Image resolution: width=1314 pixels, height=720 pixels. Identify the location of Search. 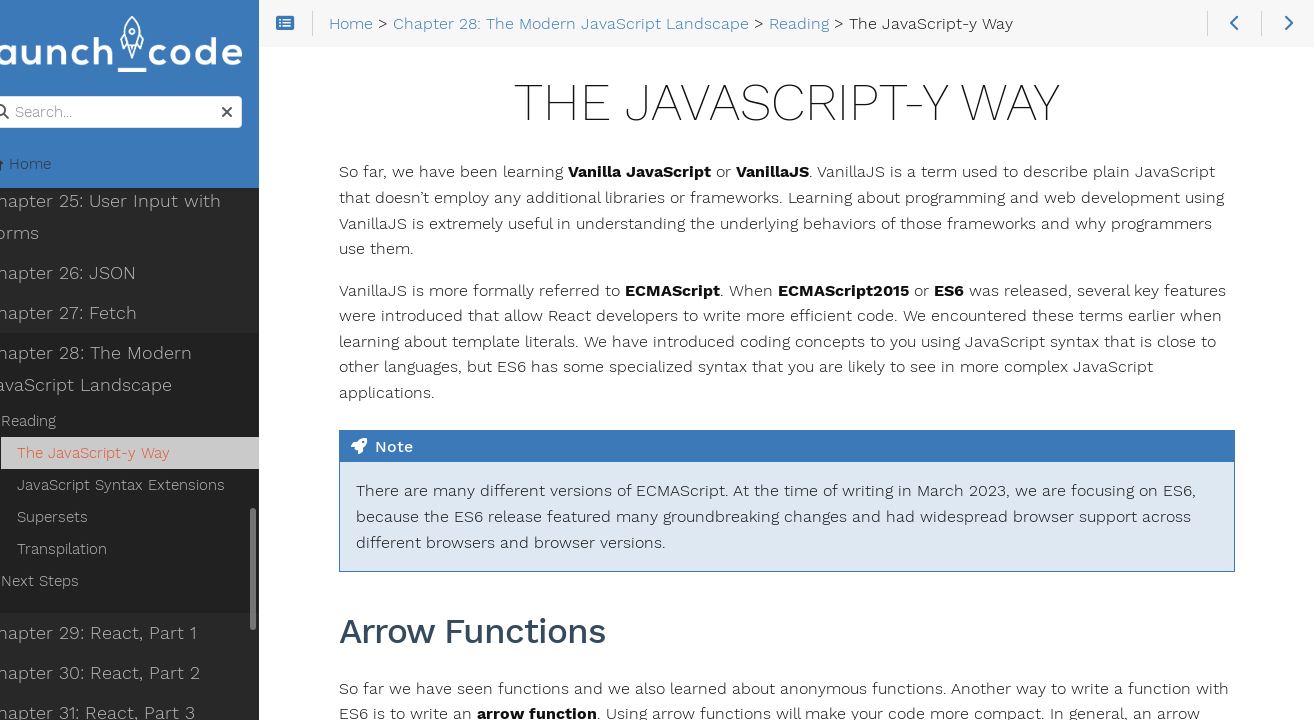
(17, 98).